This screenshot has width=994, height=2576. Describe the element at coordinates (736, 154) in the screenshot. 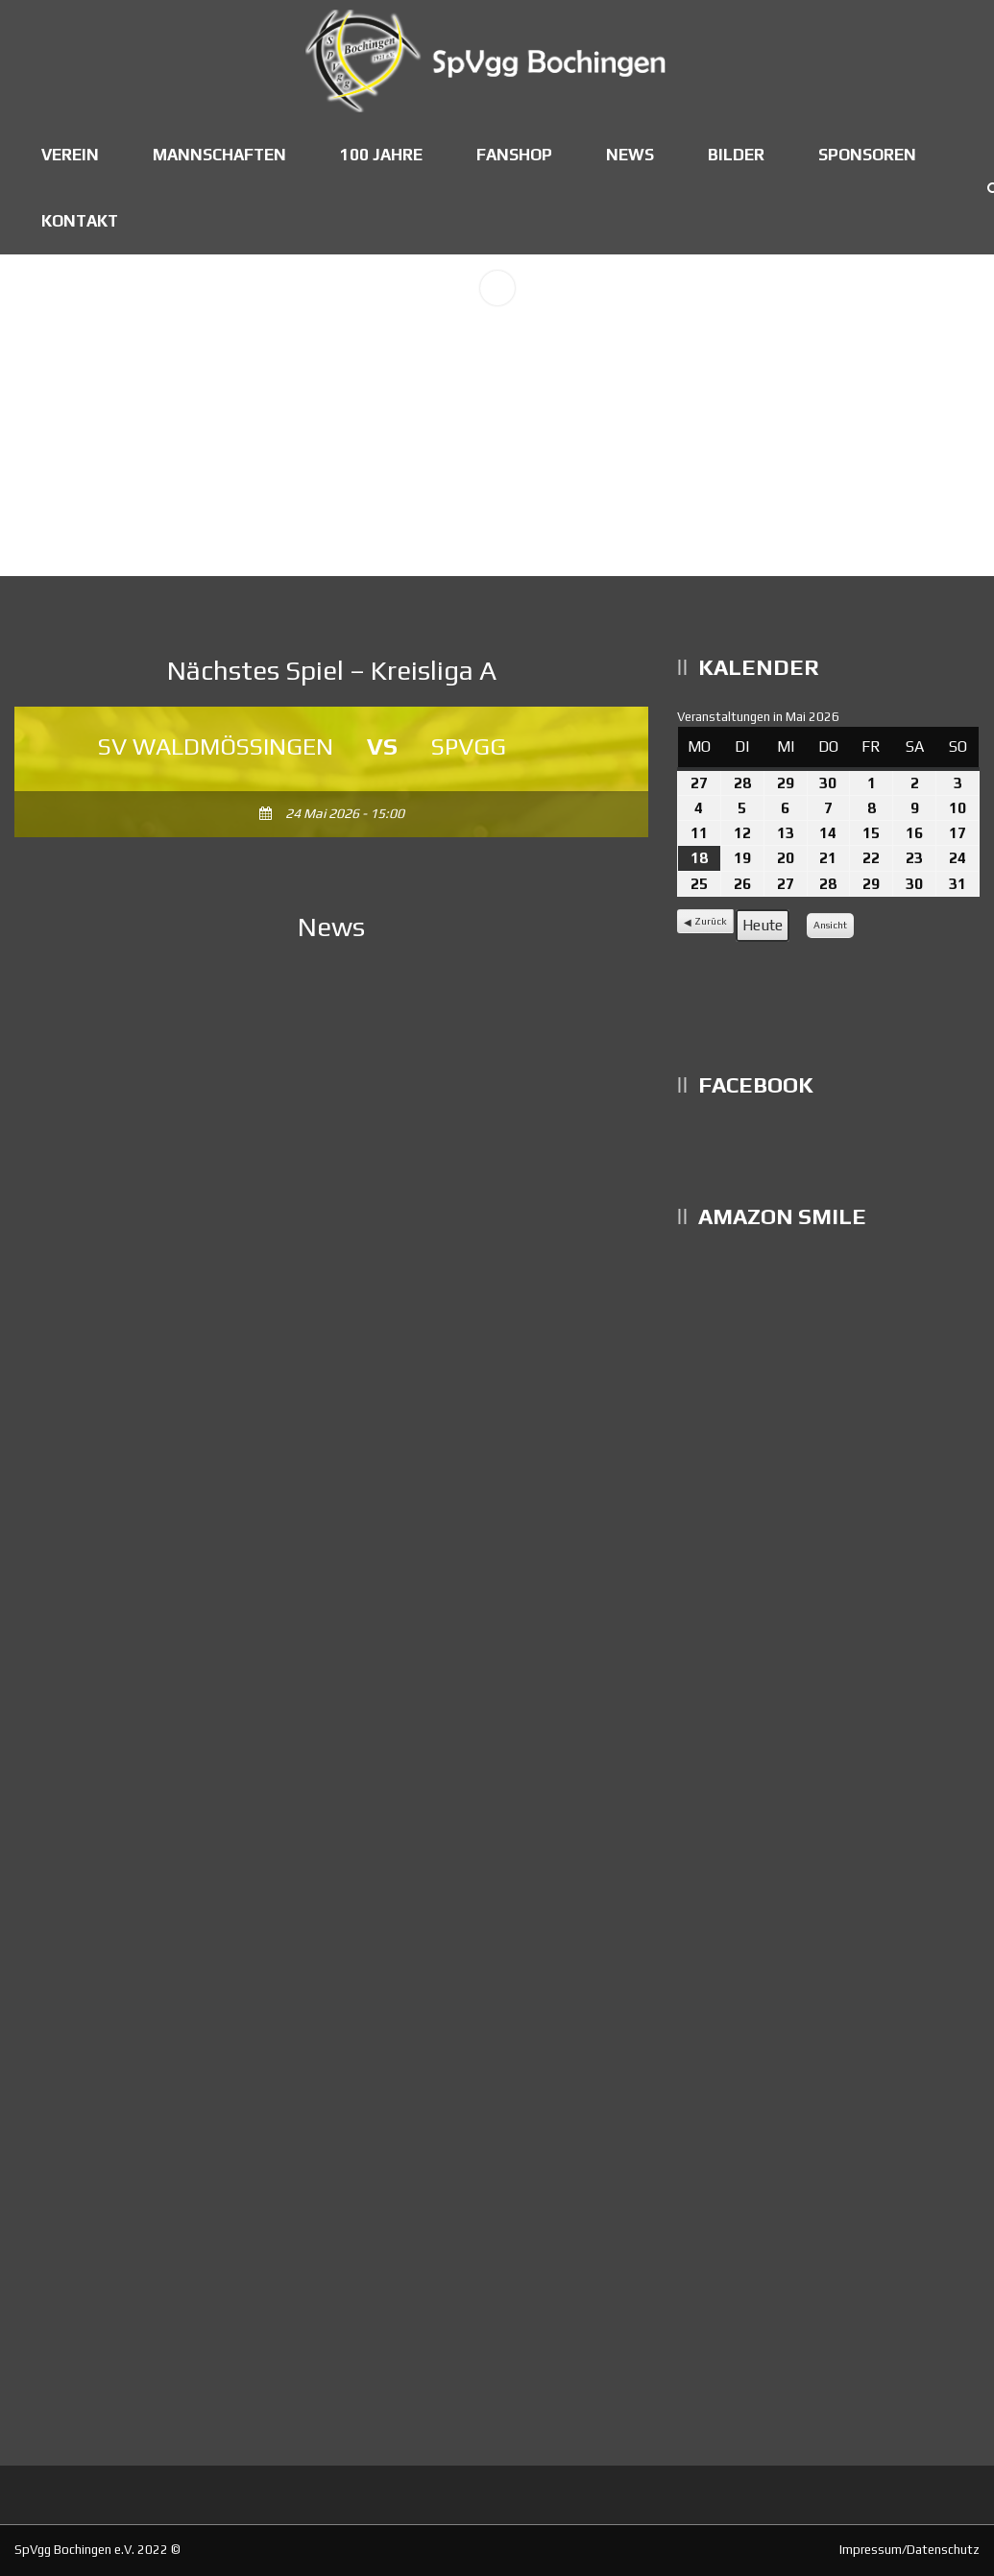

I see `Bilder` at that location.